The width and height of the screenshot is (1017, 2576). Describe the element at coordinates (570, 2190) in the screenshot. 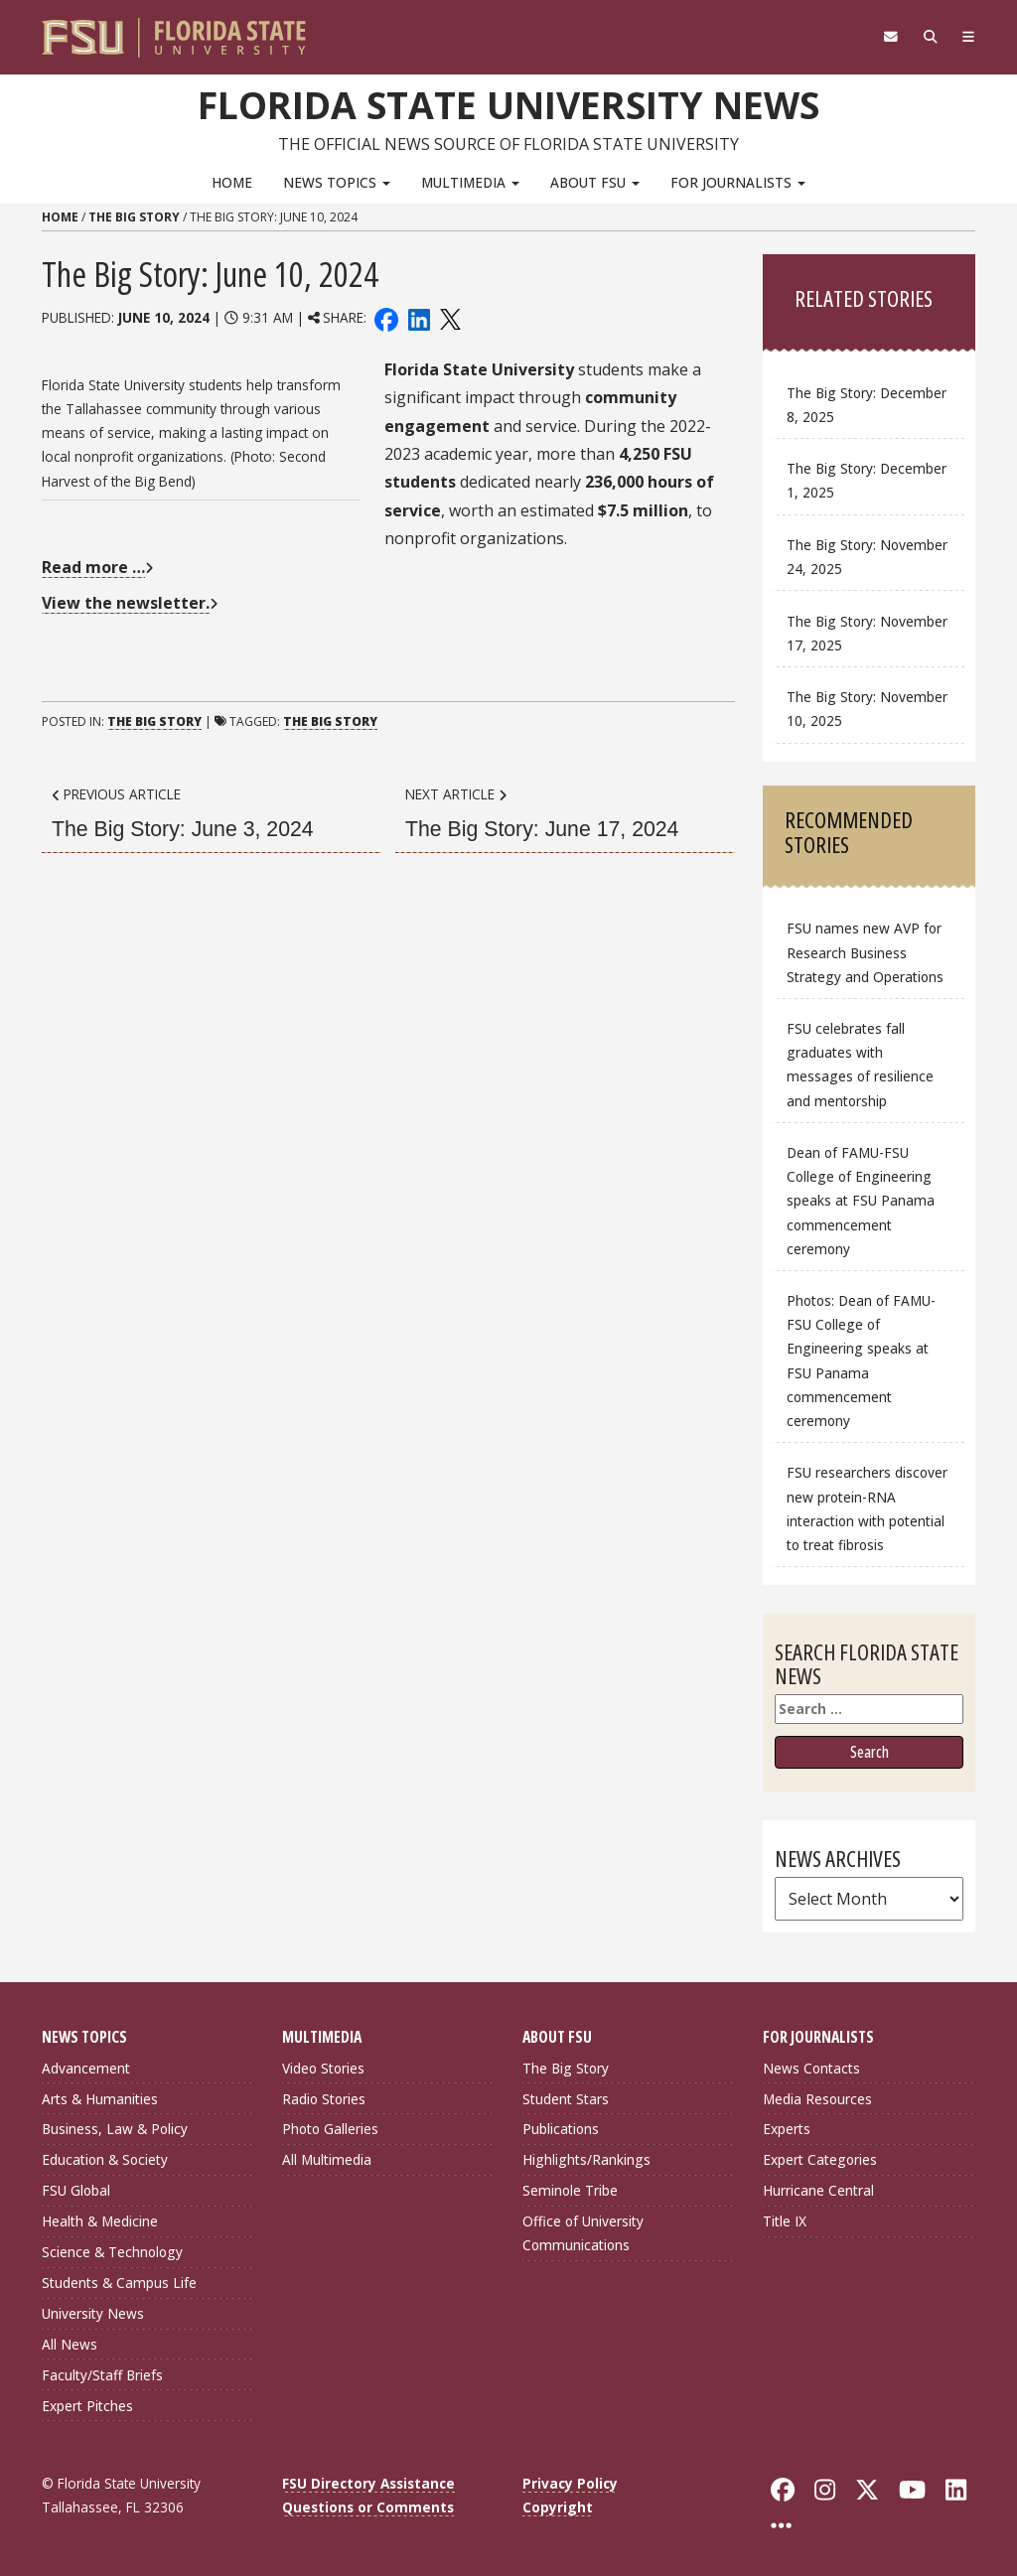

I see `Seminole Tribe` at that location.